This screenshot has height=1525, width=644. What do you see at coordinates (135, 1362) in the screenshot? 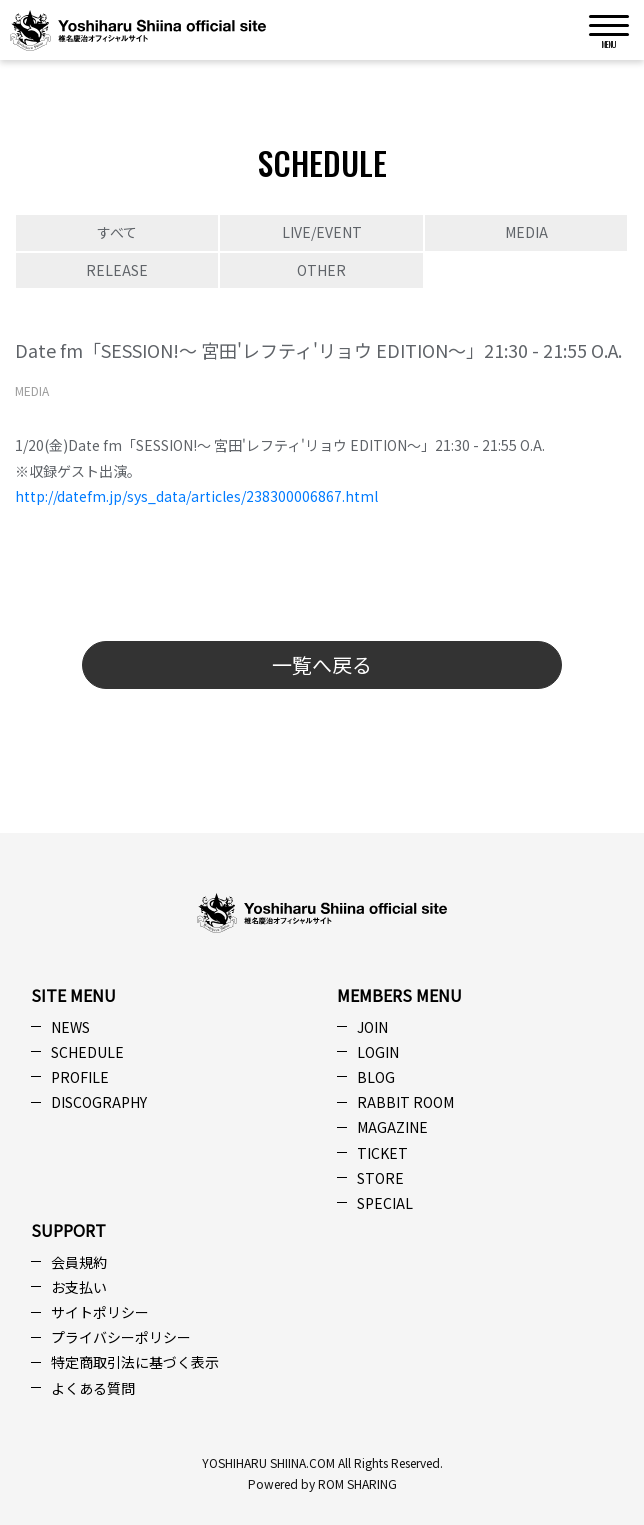
I see `特定商取引法に基づく表示` at bounding box center [135, 1362].